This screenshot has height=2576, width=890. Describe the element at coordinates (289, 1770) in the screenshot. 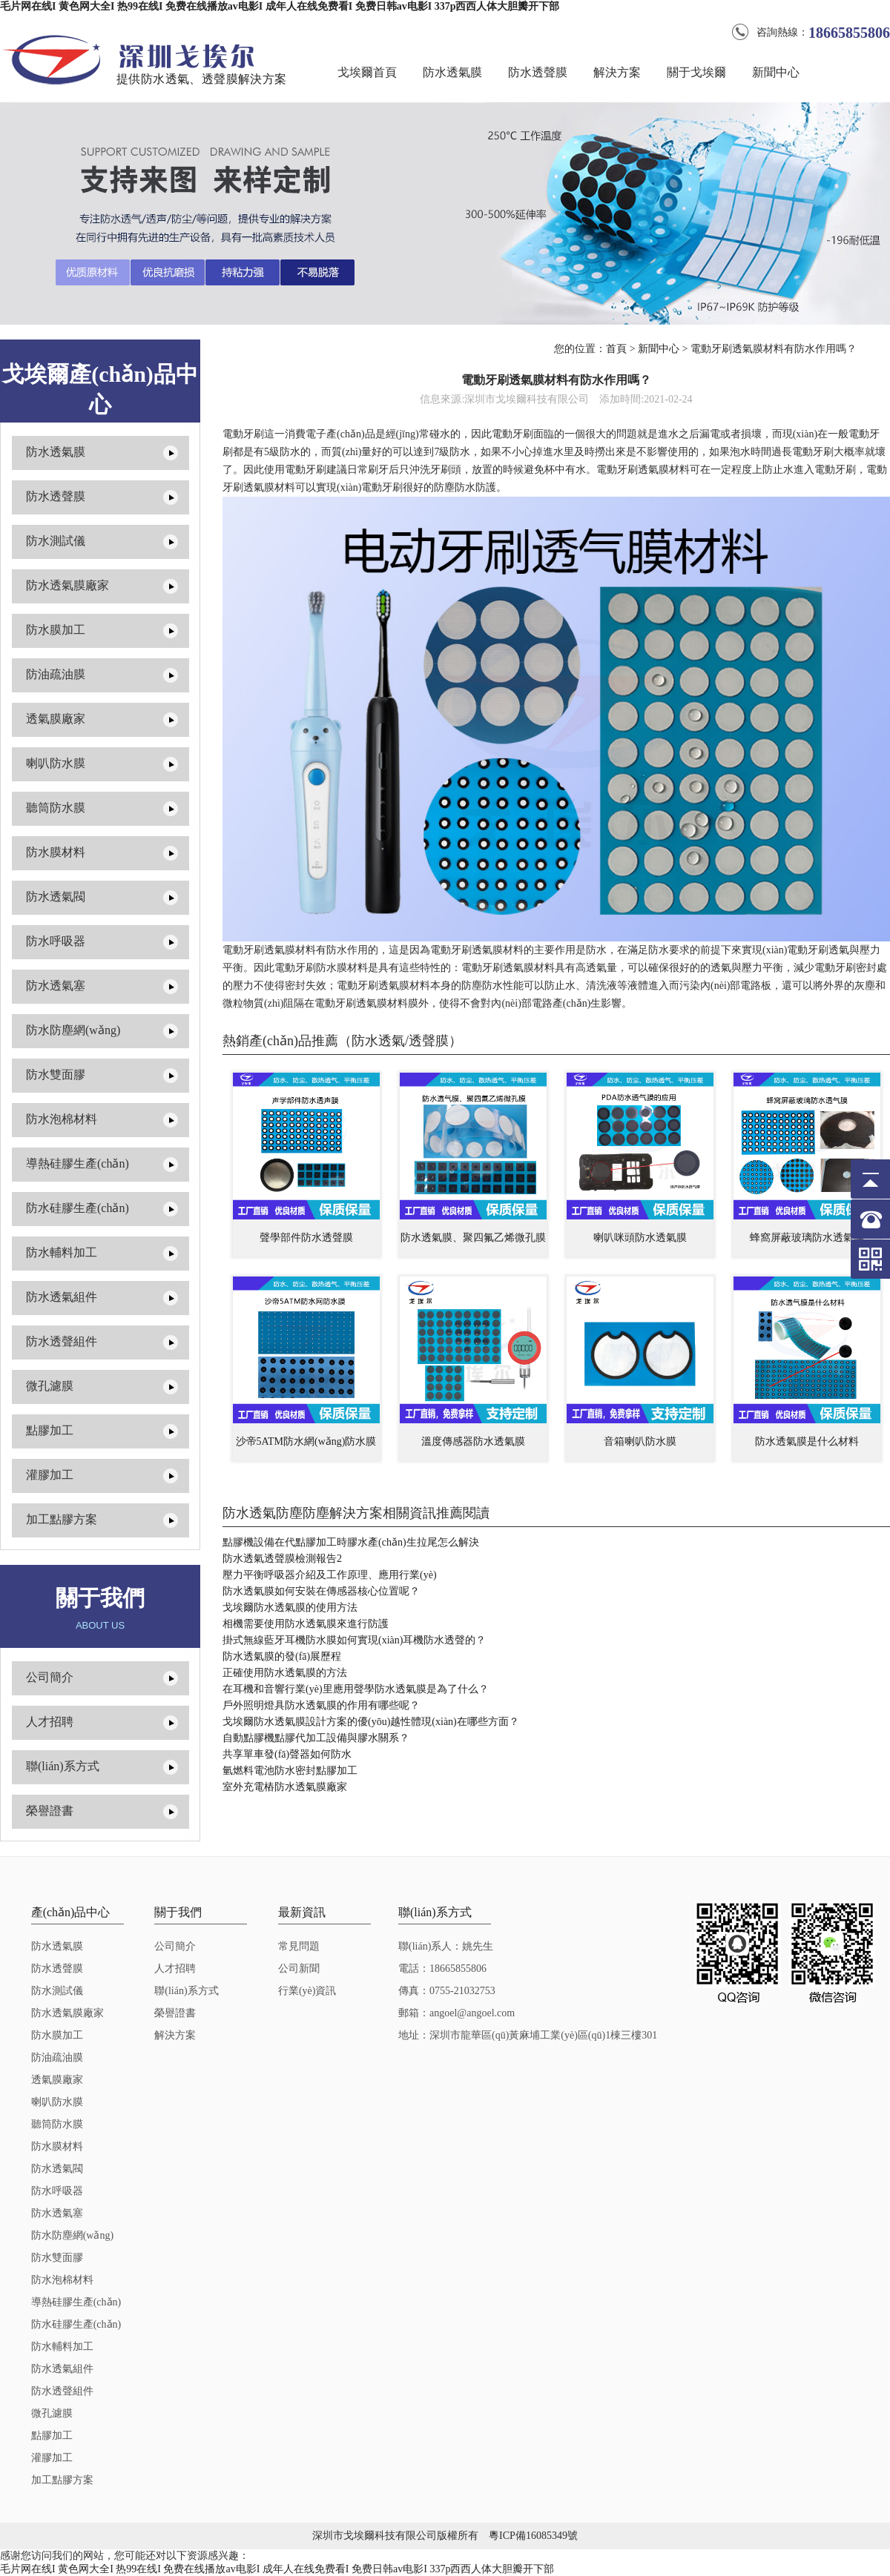

I see `氫燃料電池防水密封點膠加工` at that location.